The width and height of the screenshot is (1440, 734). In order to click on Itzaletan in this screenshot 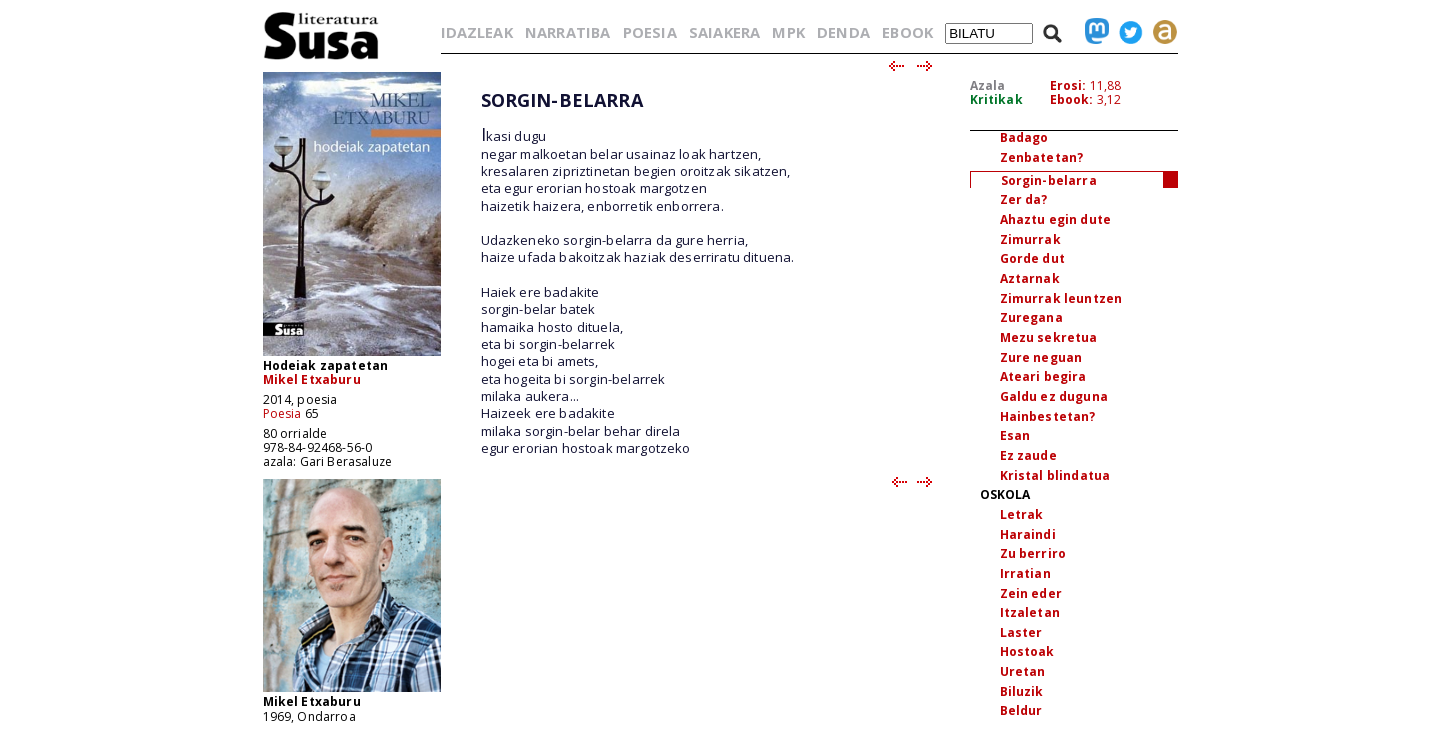, I will do `click(1030, 612)`.